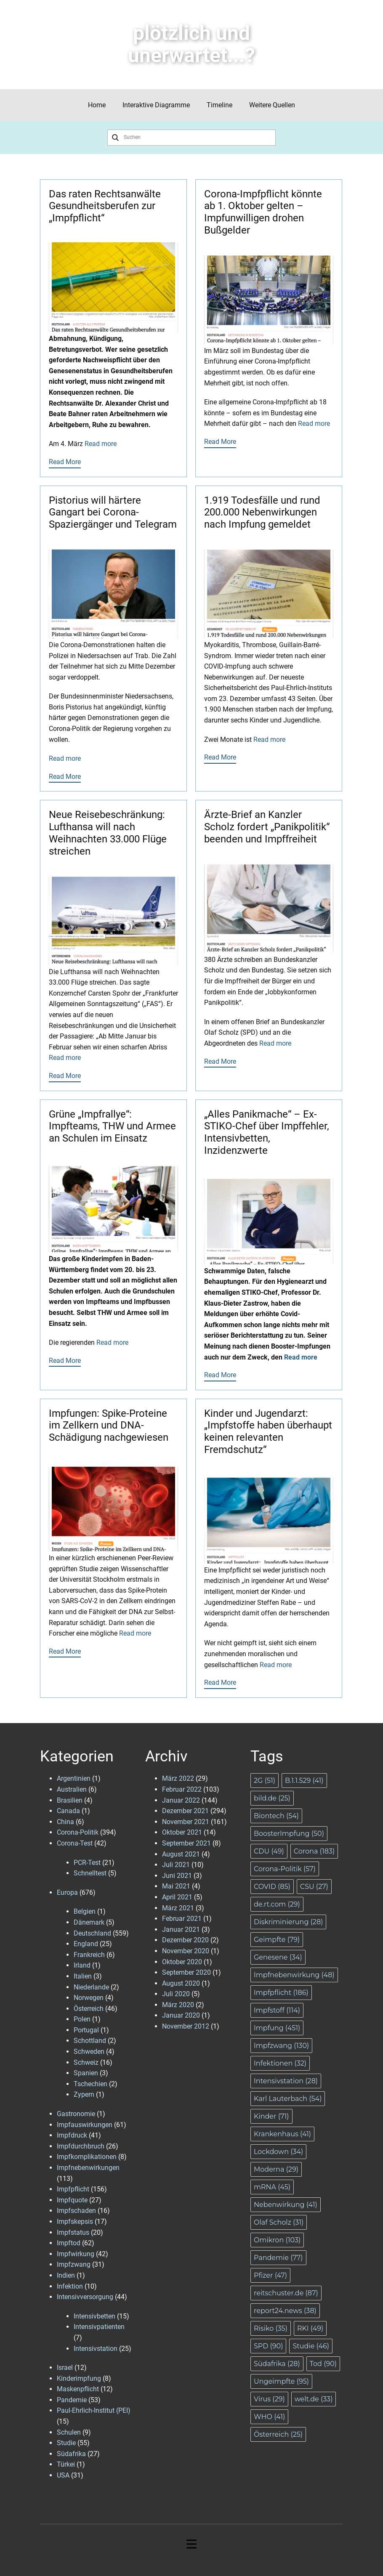 The width and height of the screenshot is (383, 2576). Describe the element at coordinates (92, 1933) in the screenshot. I see `Deutschland` at that location.